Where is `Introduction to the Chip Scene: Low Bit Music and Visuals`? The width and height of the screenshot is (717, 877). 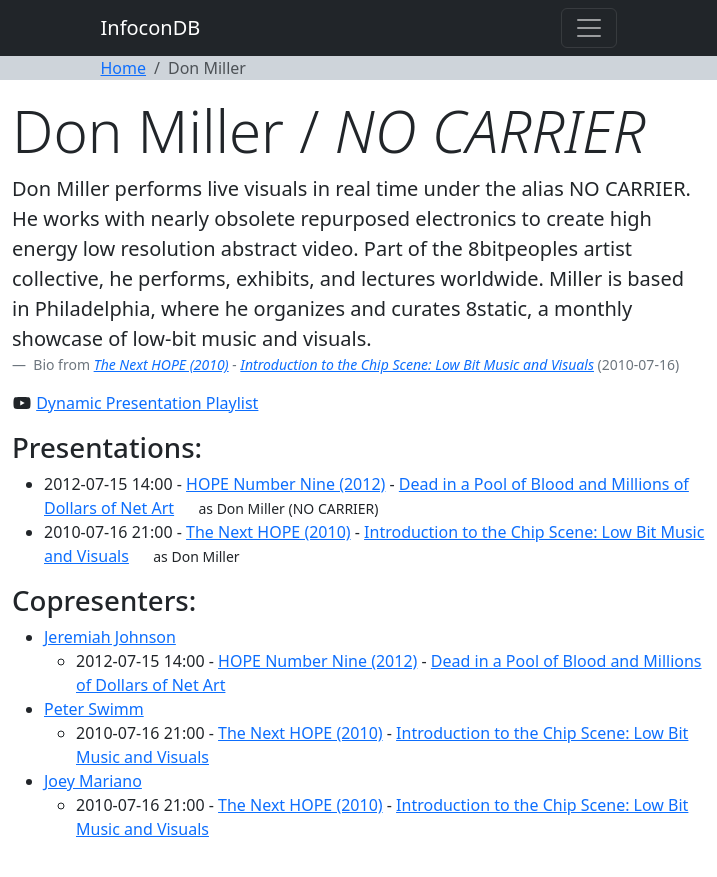 Introduction to the Chip Scene: Low Bit Music and Visuals is located at coordinates (417, 364).